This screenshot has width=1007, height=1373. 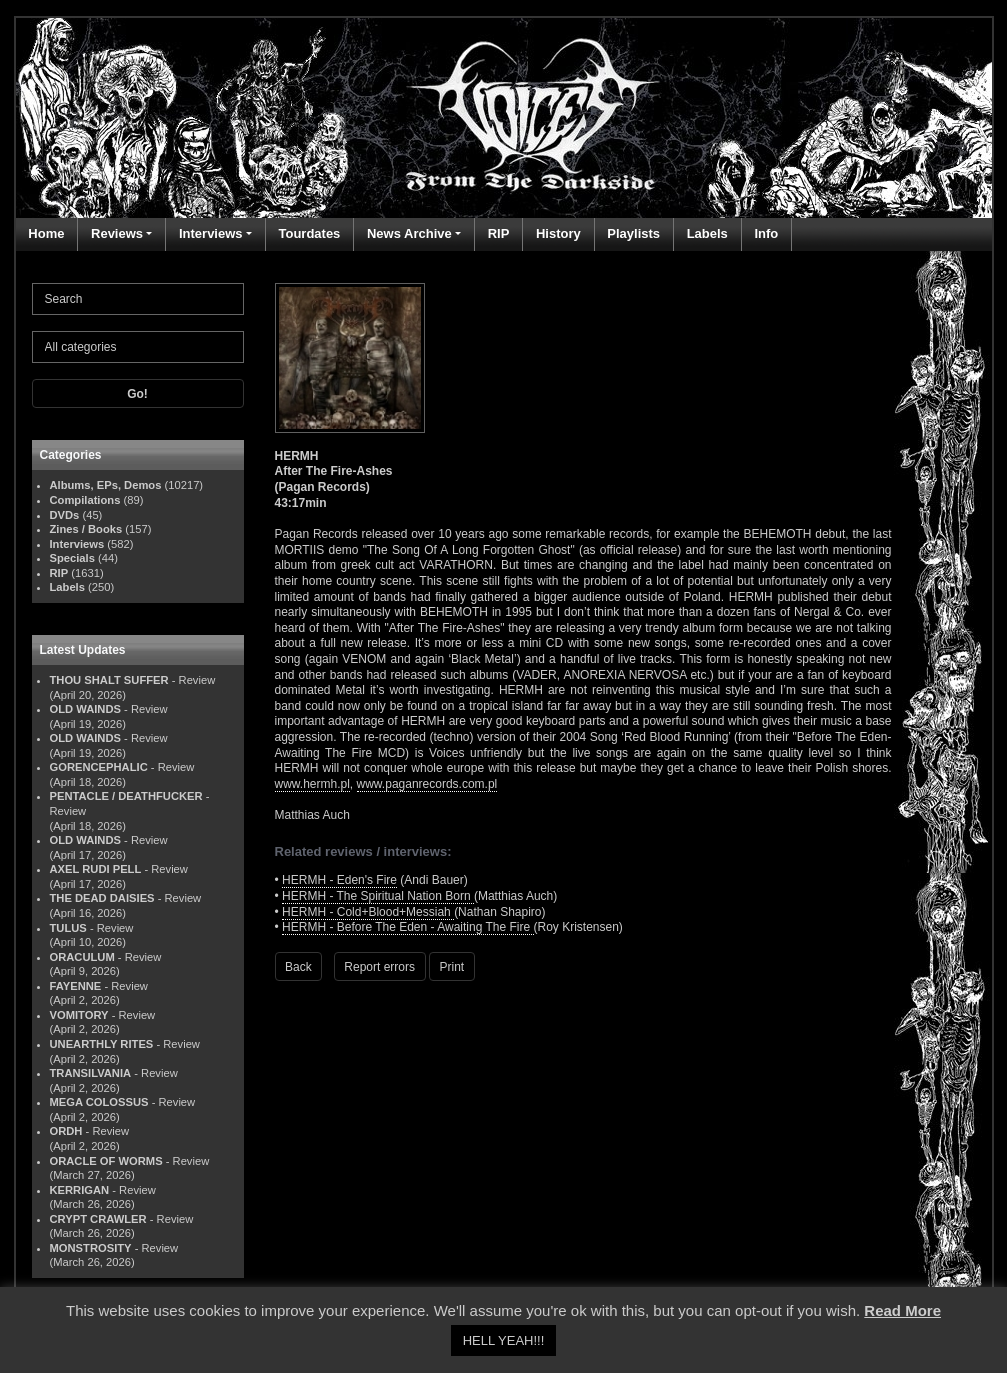 What do you see at coordinates (499, 233) in the screenshot?
I see `RIP` at bounding box center [499, 233].